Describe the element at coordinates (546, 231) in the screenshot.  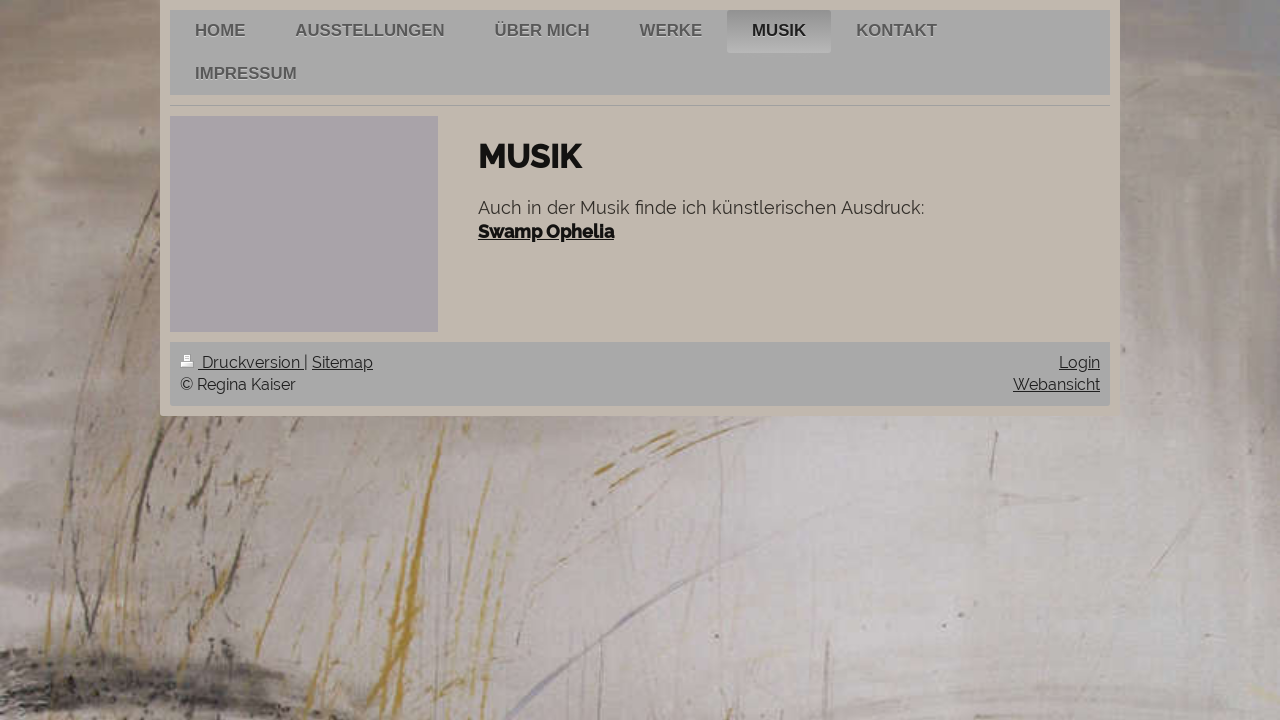
I see `Swamp Ophelia` at that location.